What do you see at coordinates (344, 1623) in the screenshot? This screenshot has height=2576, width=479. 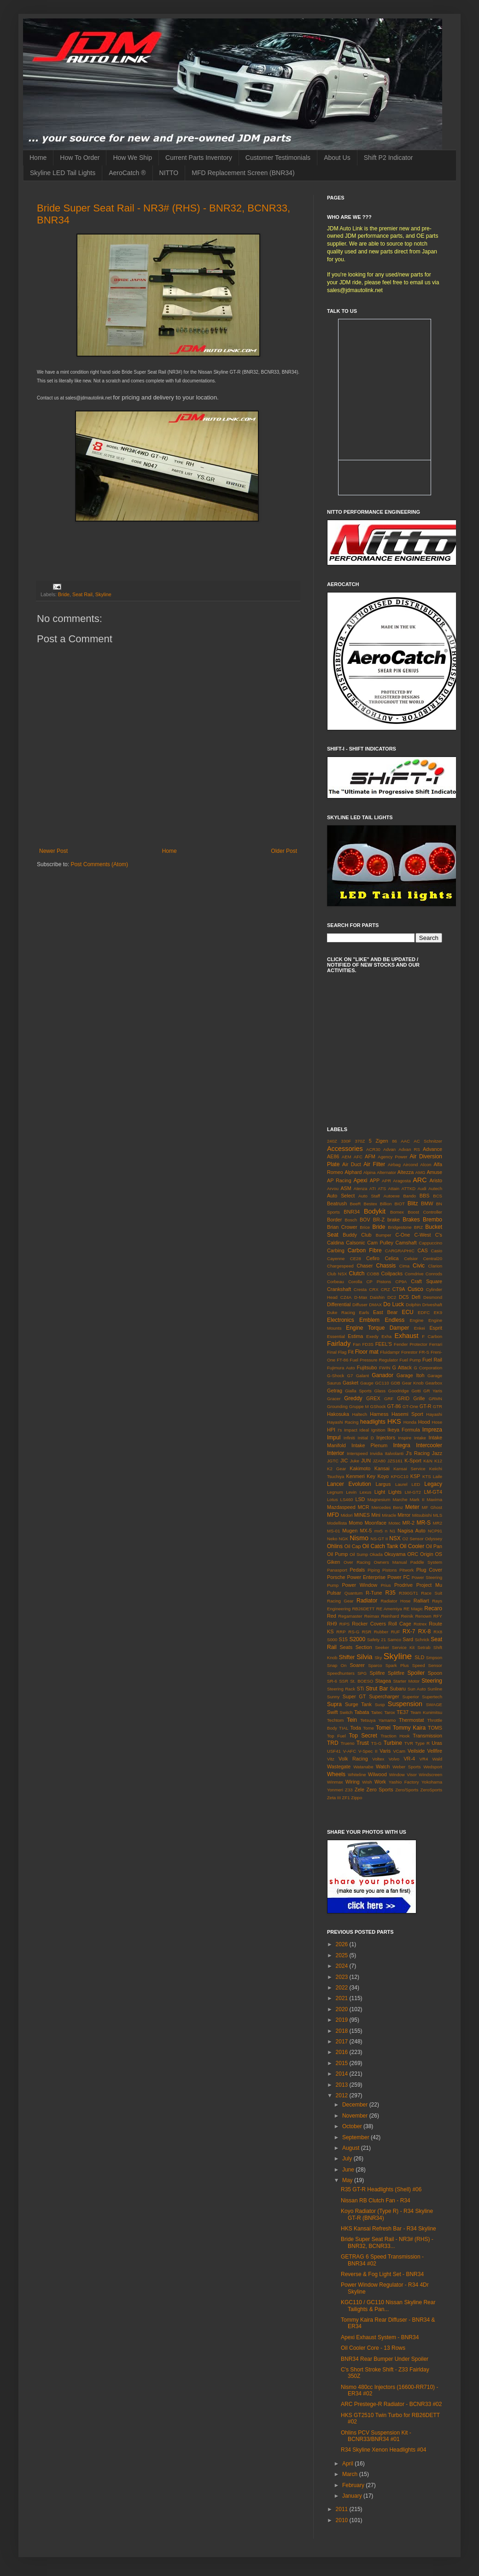 I see `RIPS` at bounding box center [344, 1623].